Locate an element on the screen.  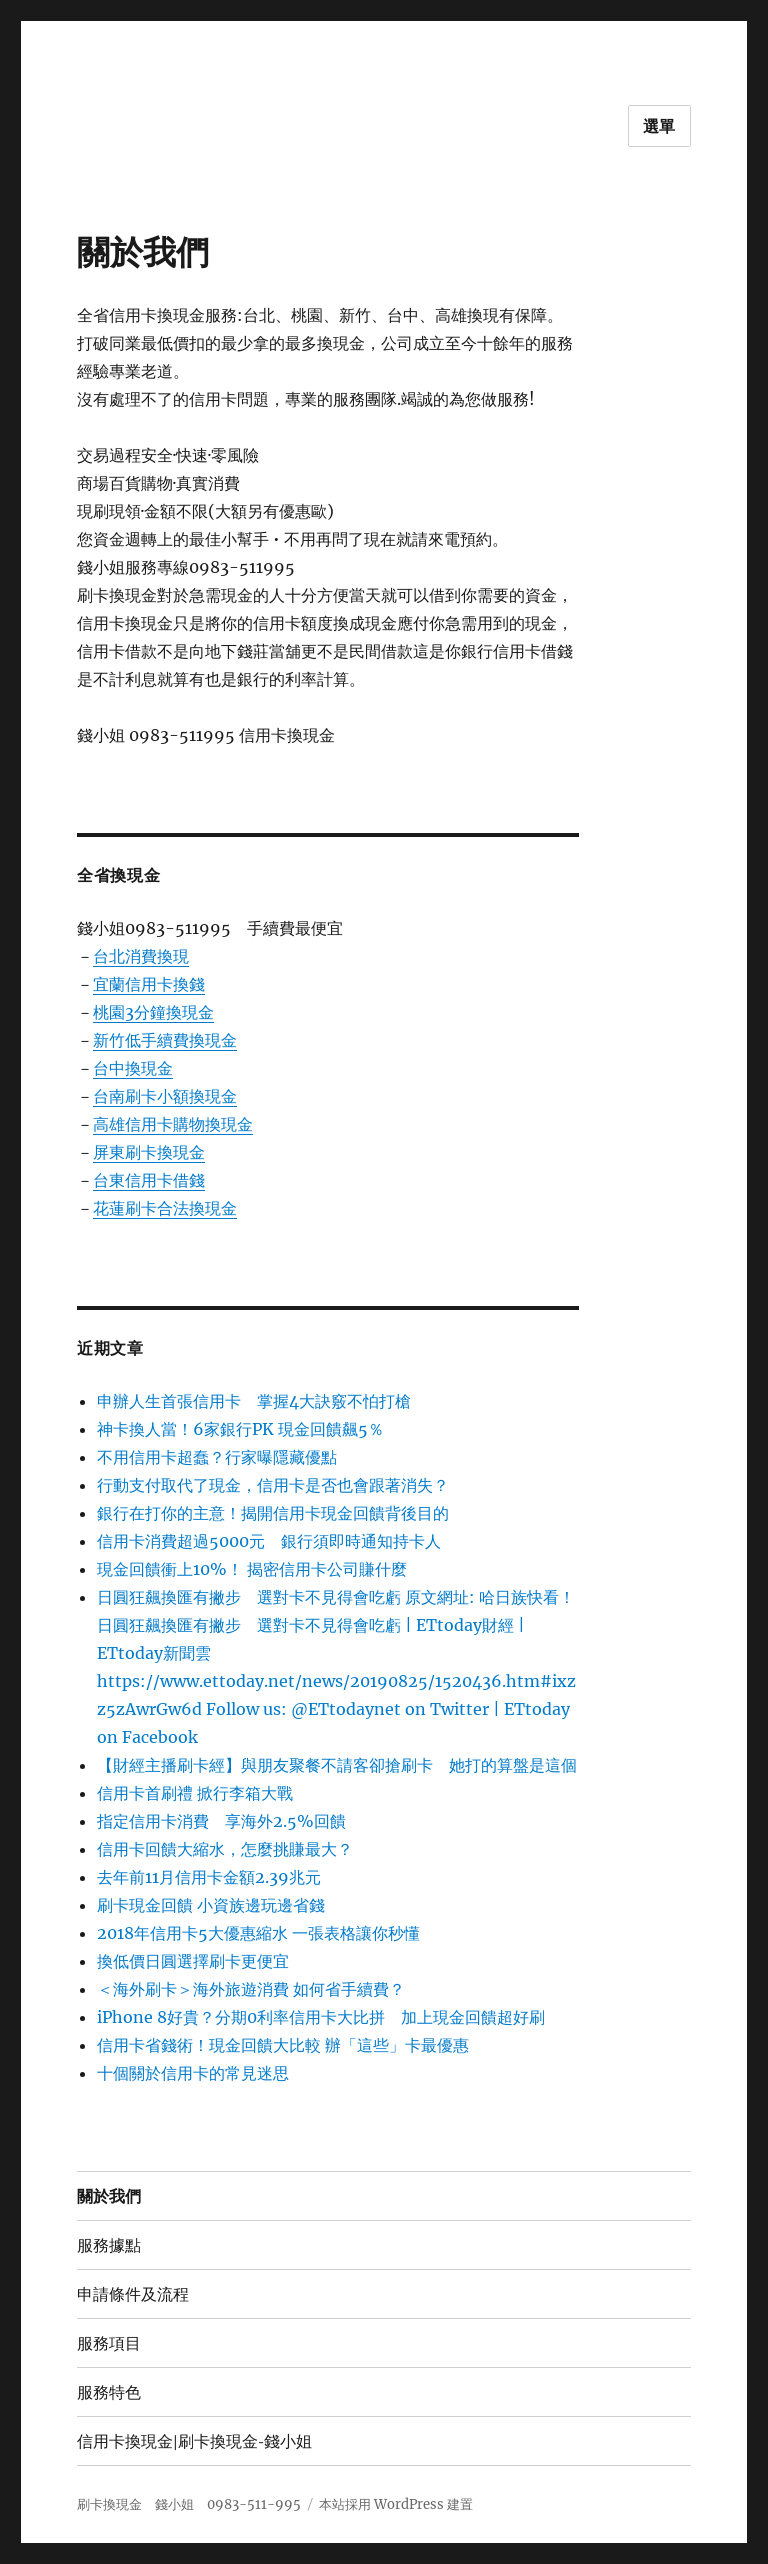
指定信用卡消費 享海外2.5%回饋 is located at coordinates (221, 1821).